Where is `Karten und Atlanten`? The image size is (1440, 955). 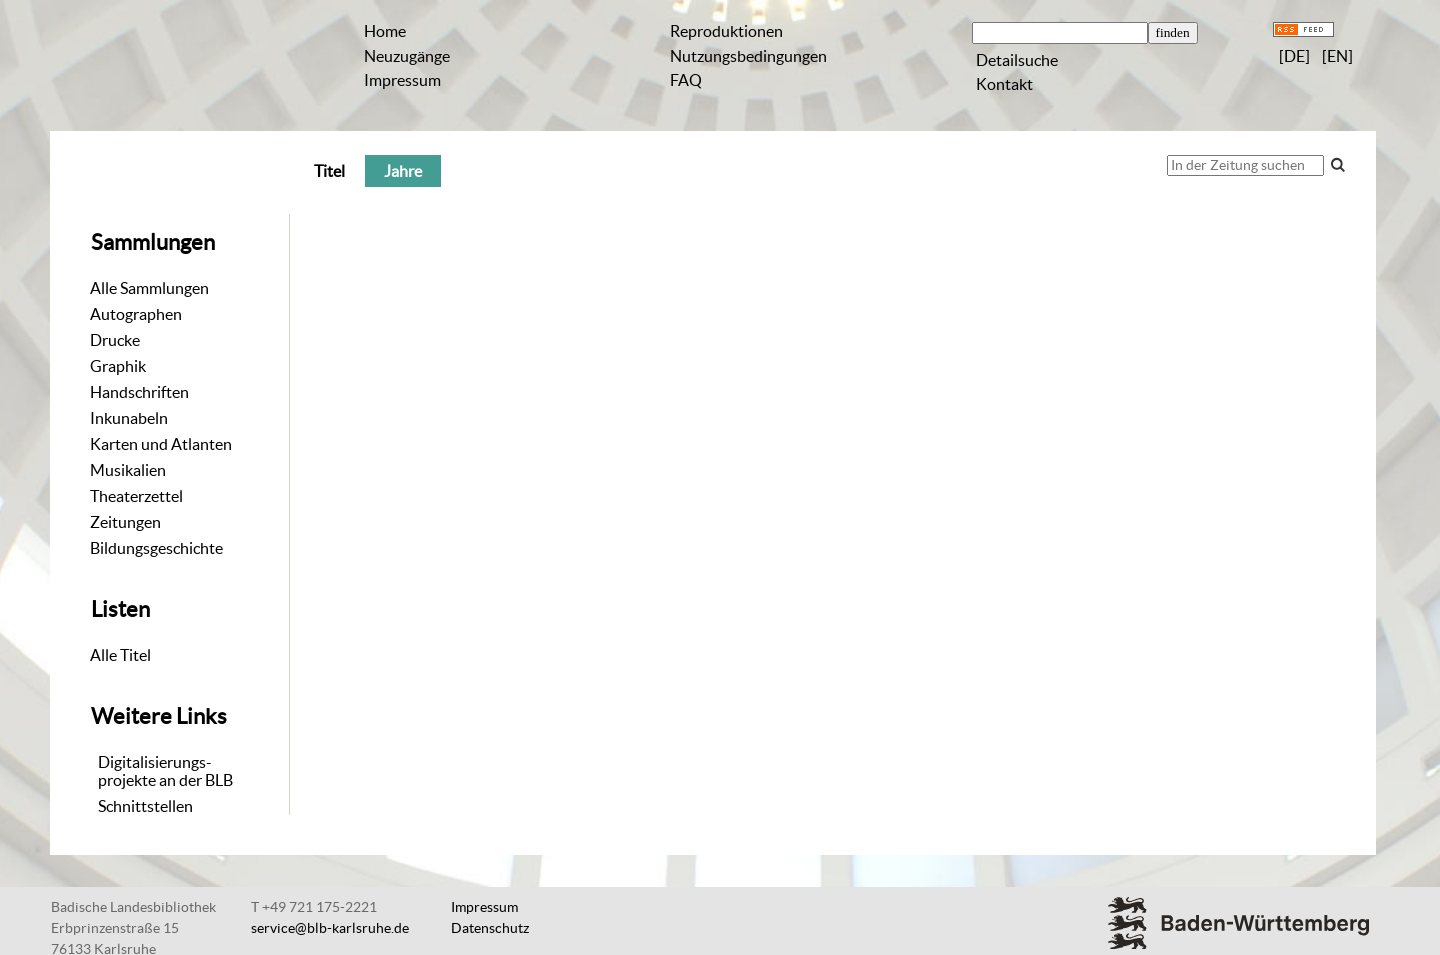
Karten und Atlanten is located at coordinates (161, 444).